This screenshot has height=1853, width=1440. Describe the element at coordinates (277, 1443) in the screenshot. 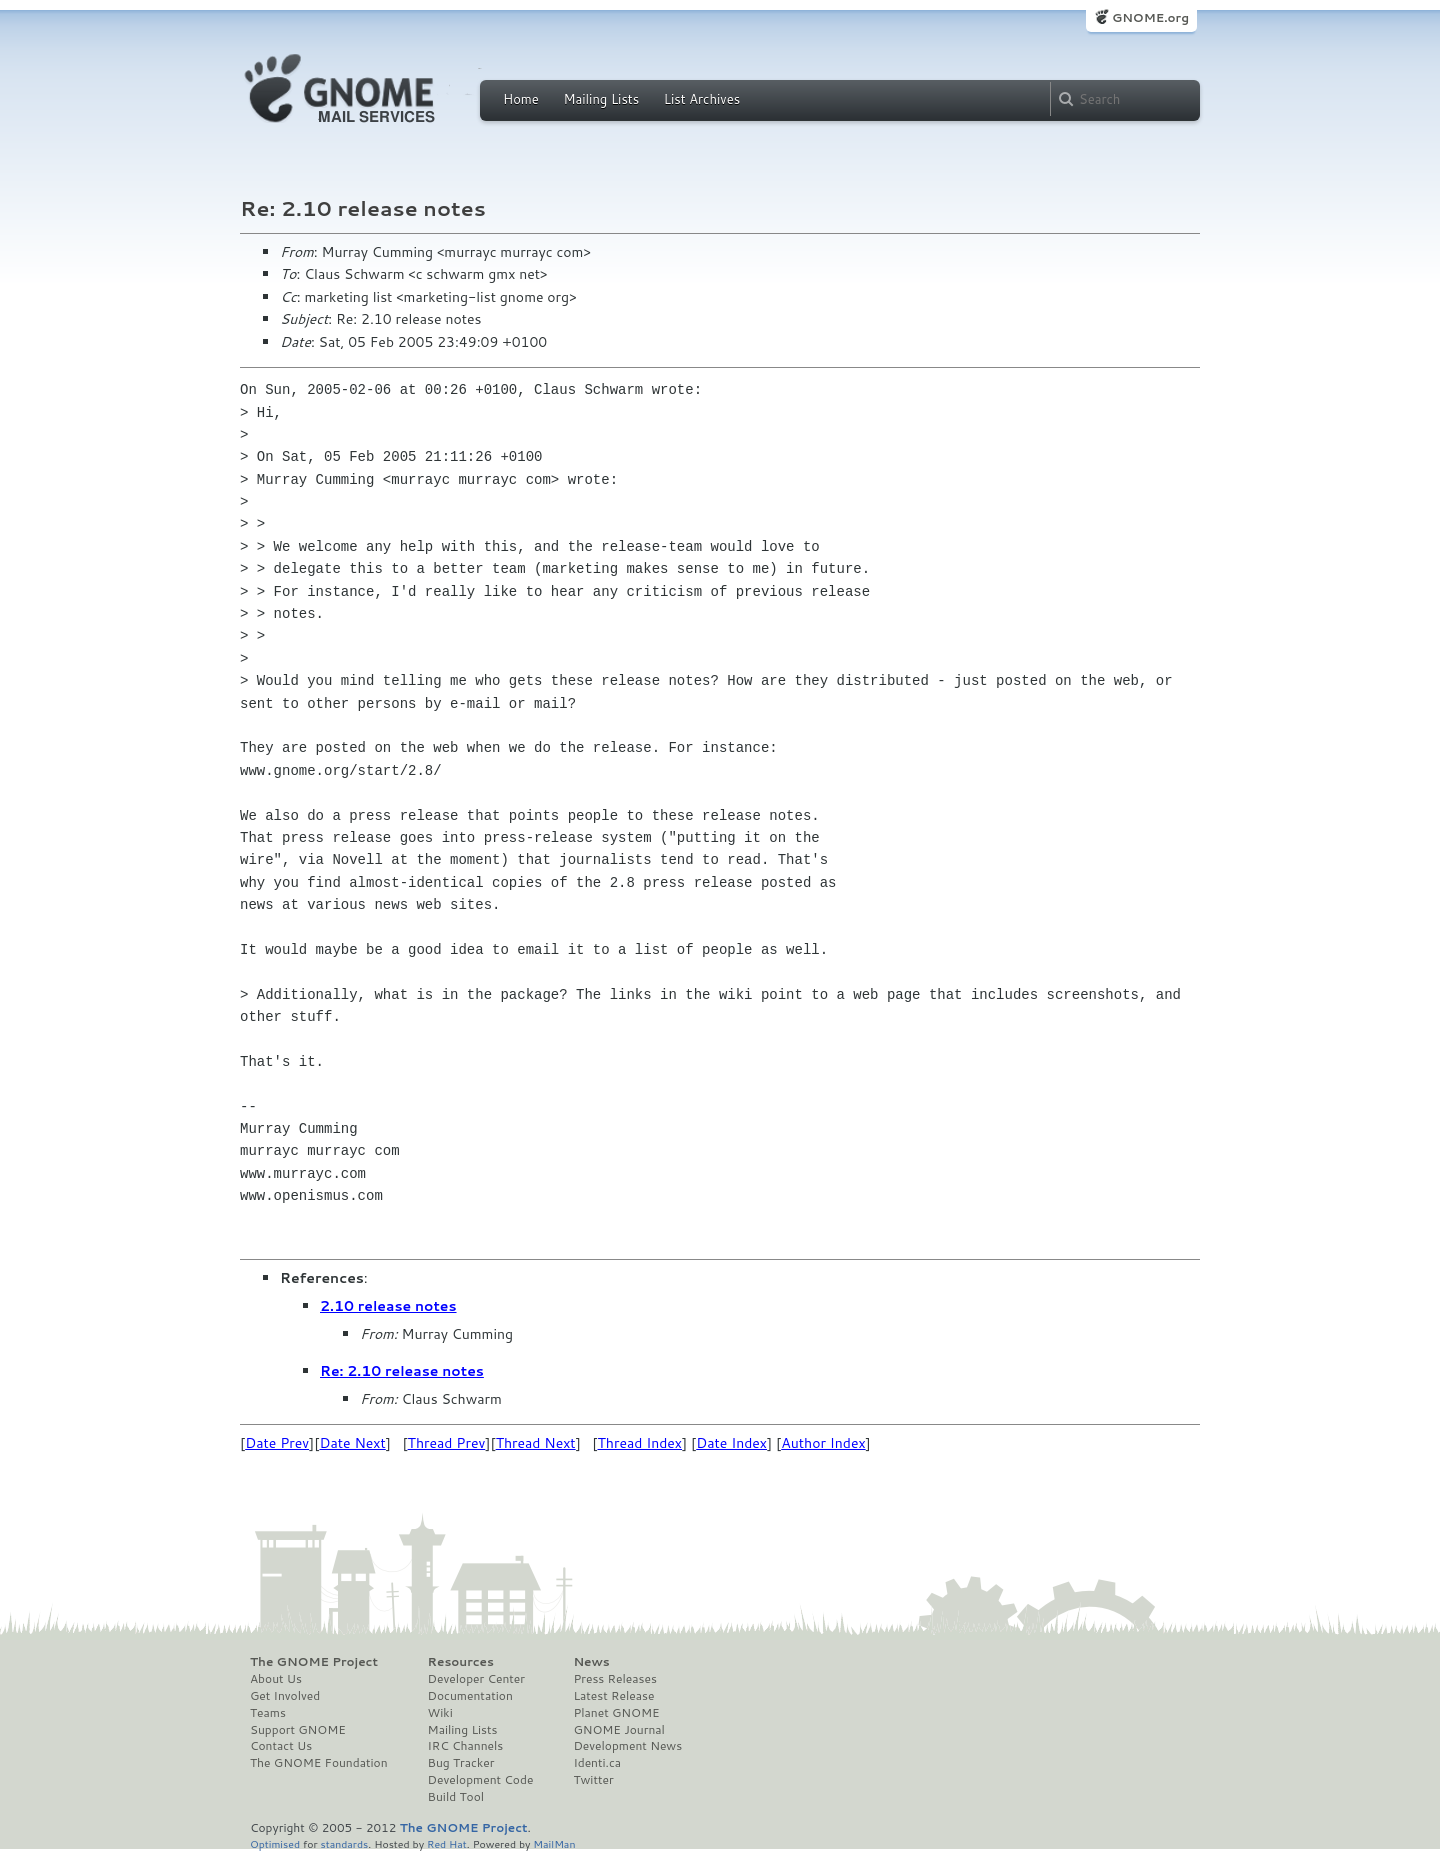

I see `Date Prev` at that location.